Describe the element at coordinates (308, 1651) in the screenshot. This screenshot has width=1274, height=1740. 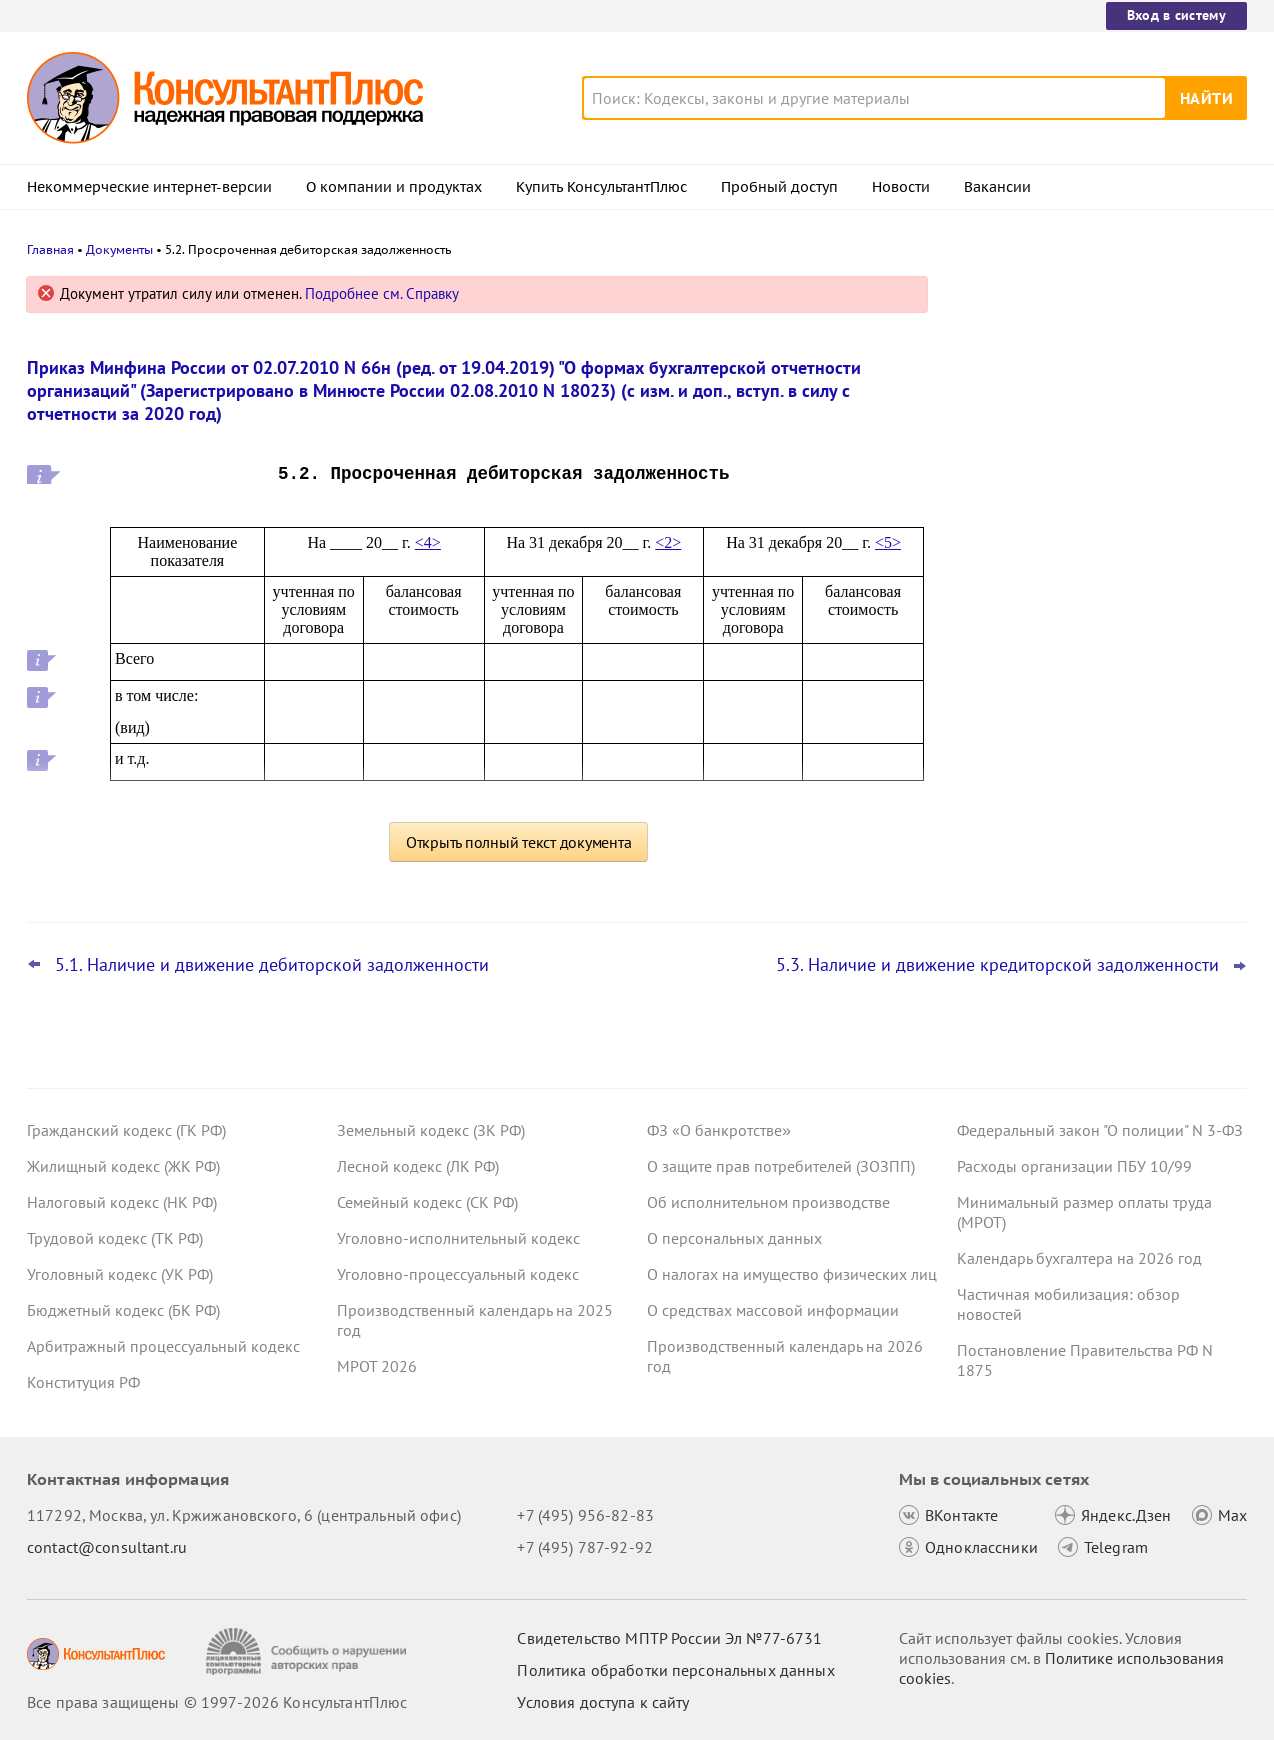
I see `[Сообщить о нарушении авторских прав]` at that location.